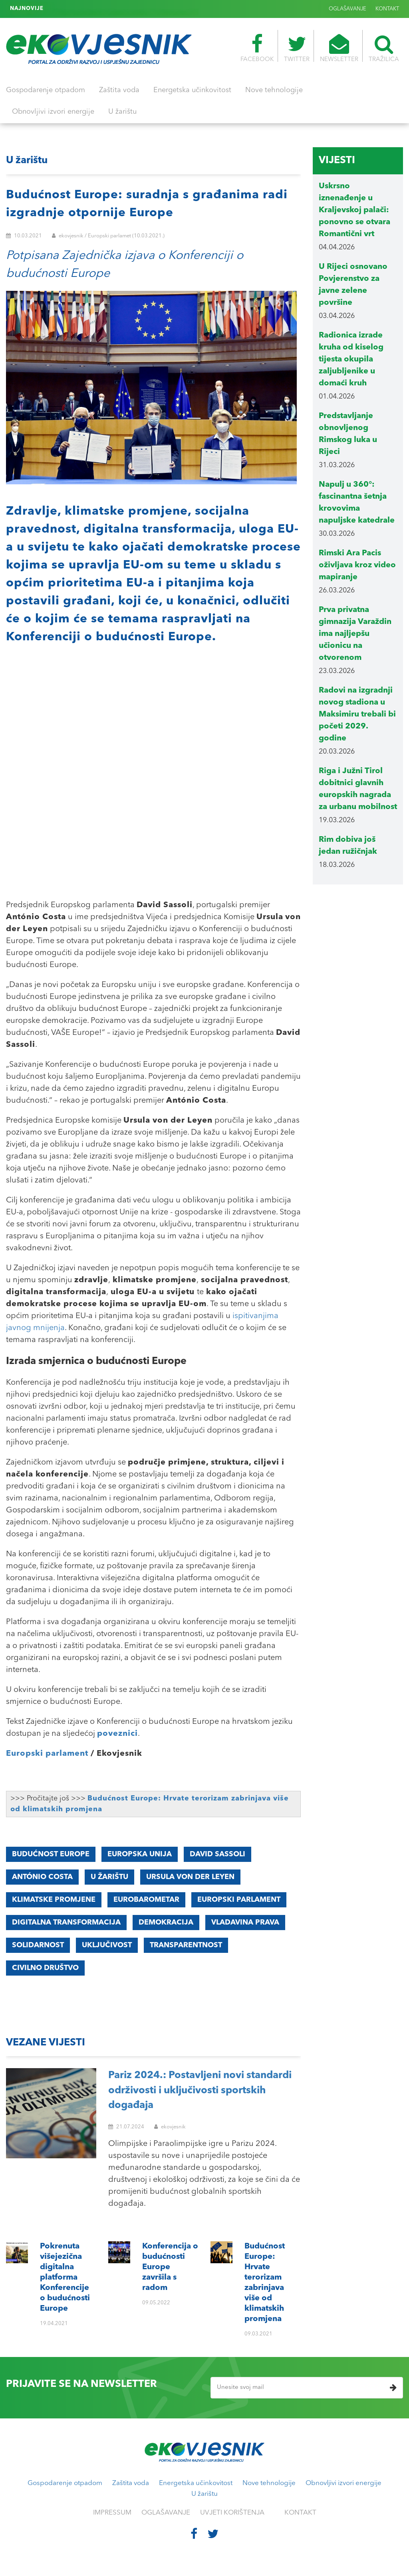 The image size is (409, 2576). I want to click on NEWSLETTER, so click(339, 48).